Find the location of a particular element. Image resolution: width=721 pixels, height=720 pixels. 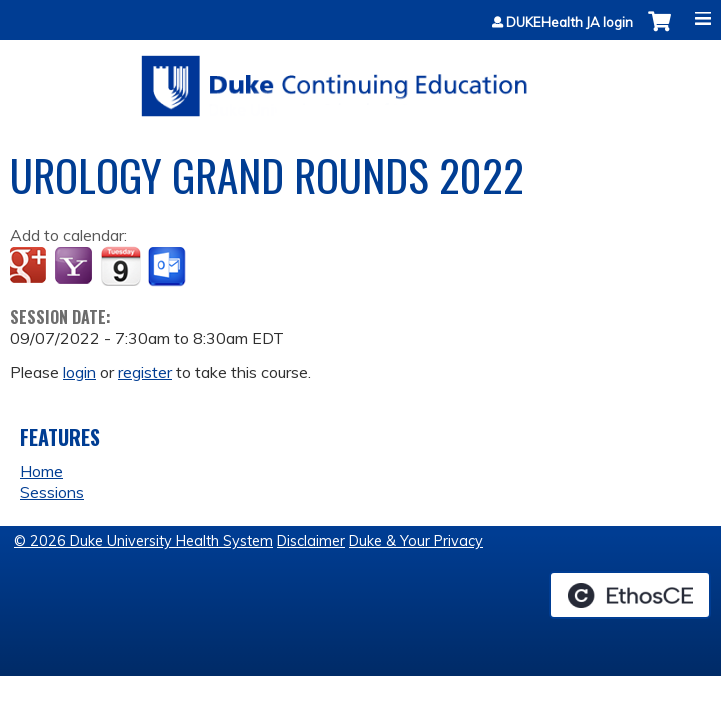

Add to iCalendar is located at coordinates (120, 266).